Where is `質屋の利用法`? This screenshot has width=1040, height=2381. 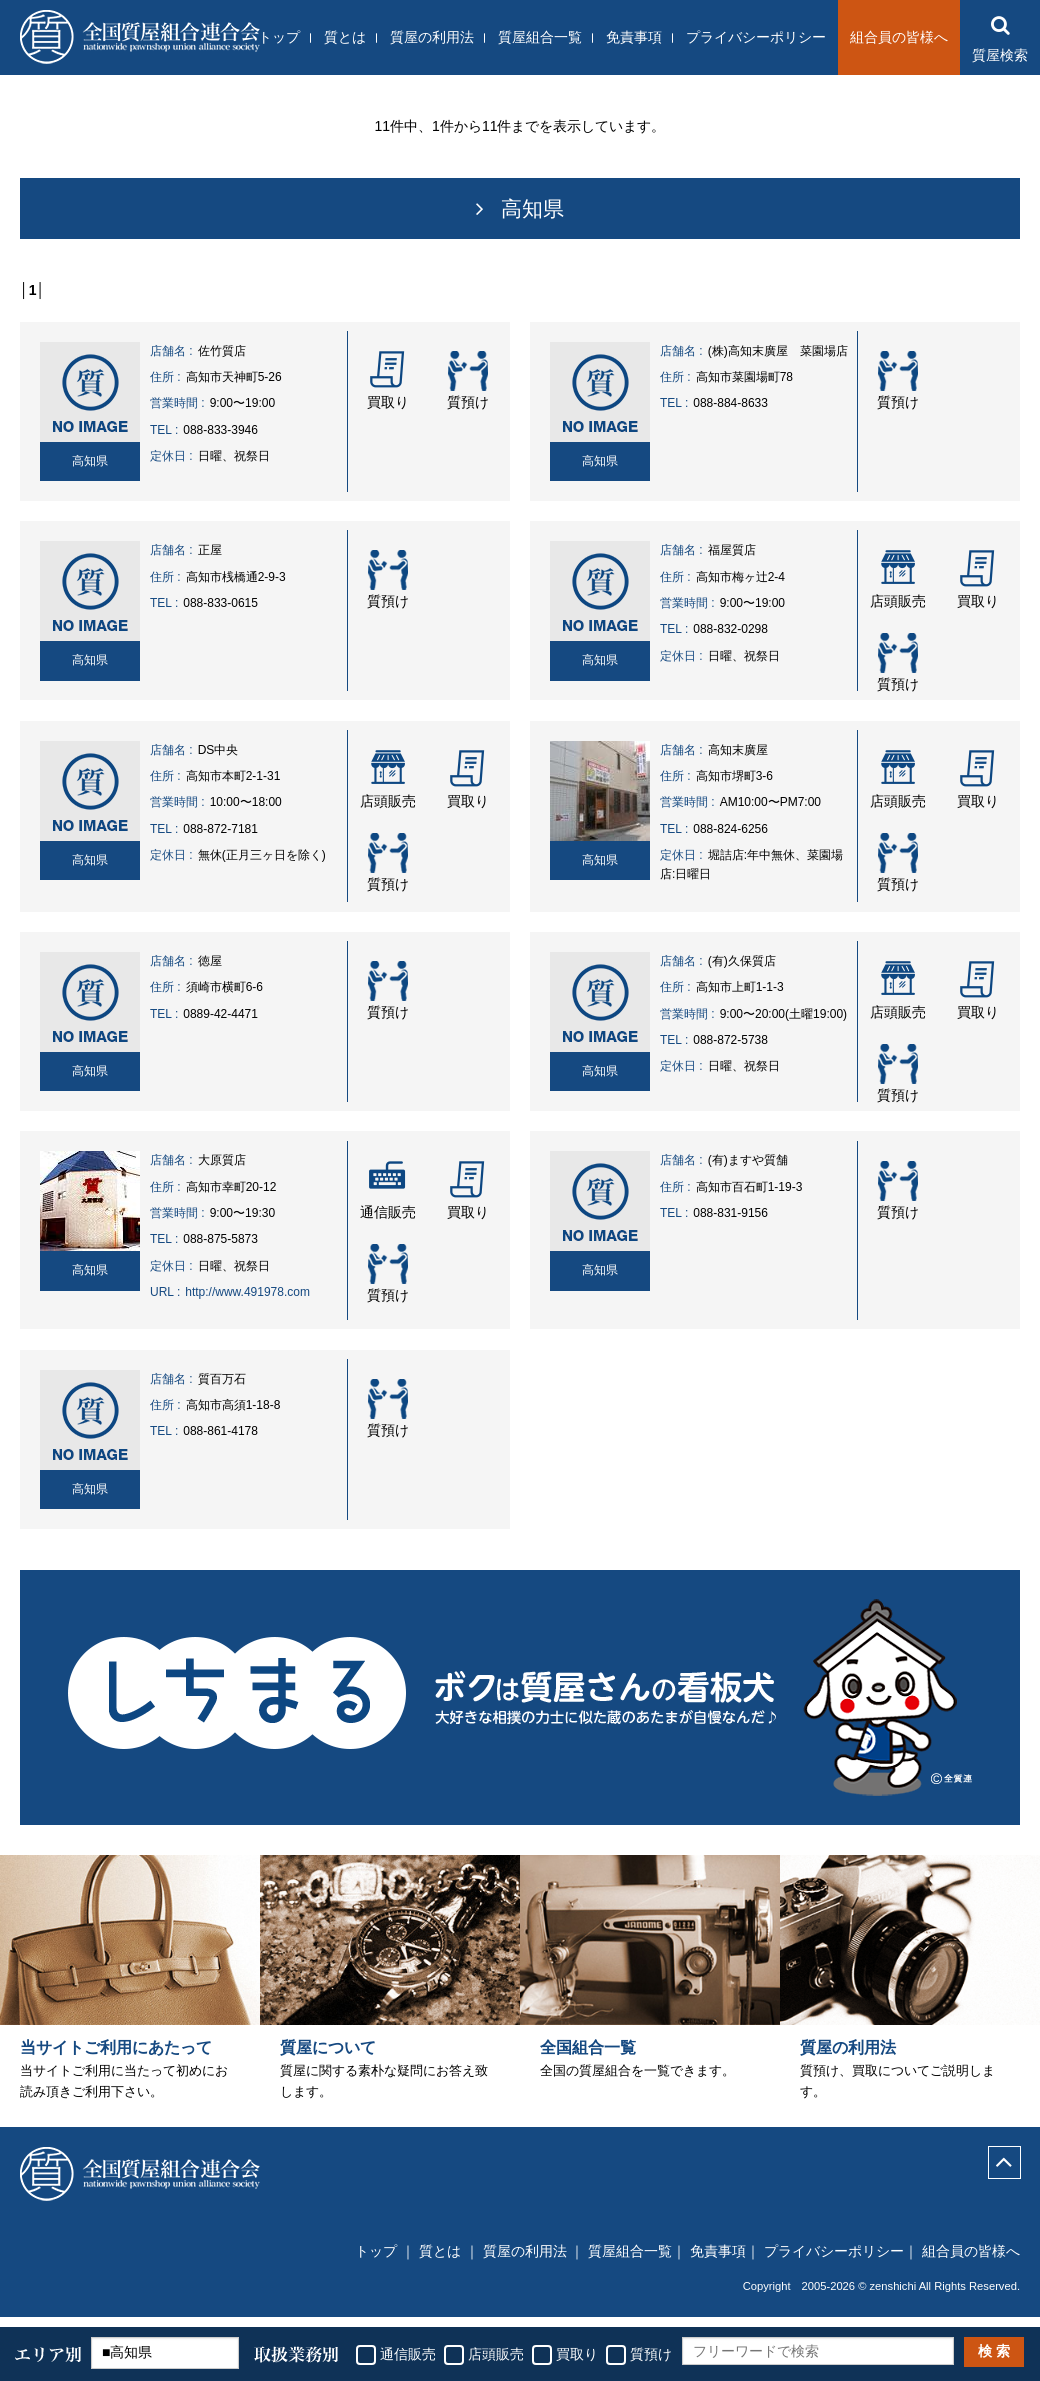 質屋の利用法 is located at coordinates (432, 37).